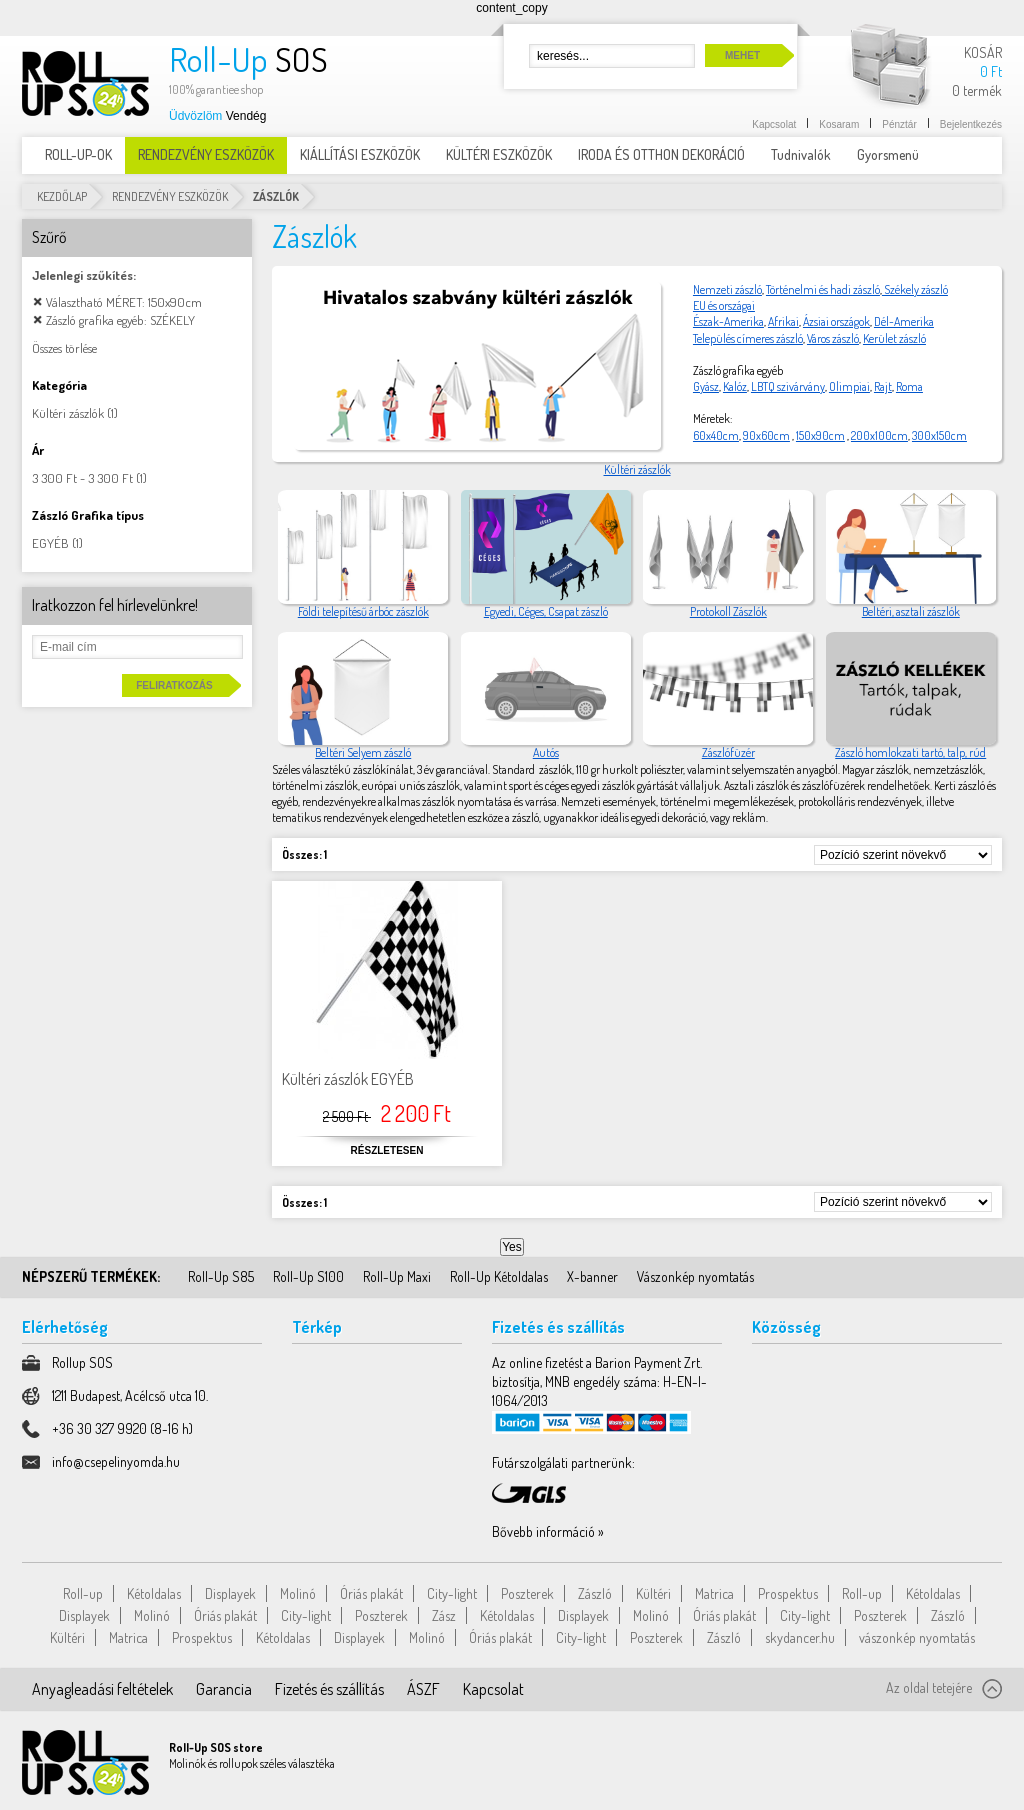 This screenshot has width=1024, height=1810. Describe the element at coordinates (728, 752) in the screenshot. I see `Zászlófüzér` at that location.